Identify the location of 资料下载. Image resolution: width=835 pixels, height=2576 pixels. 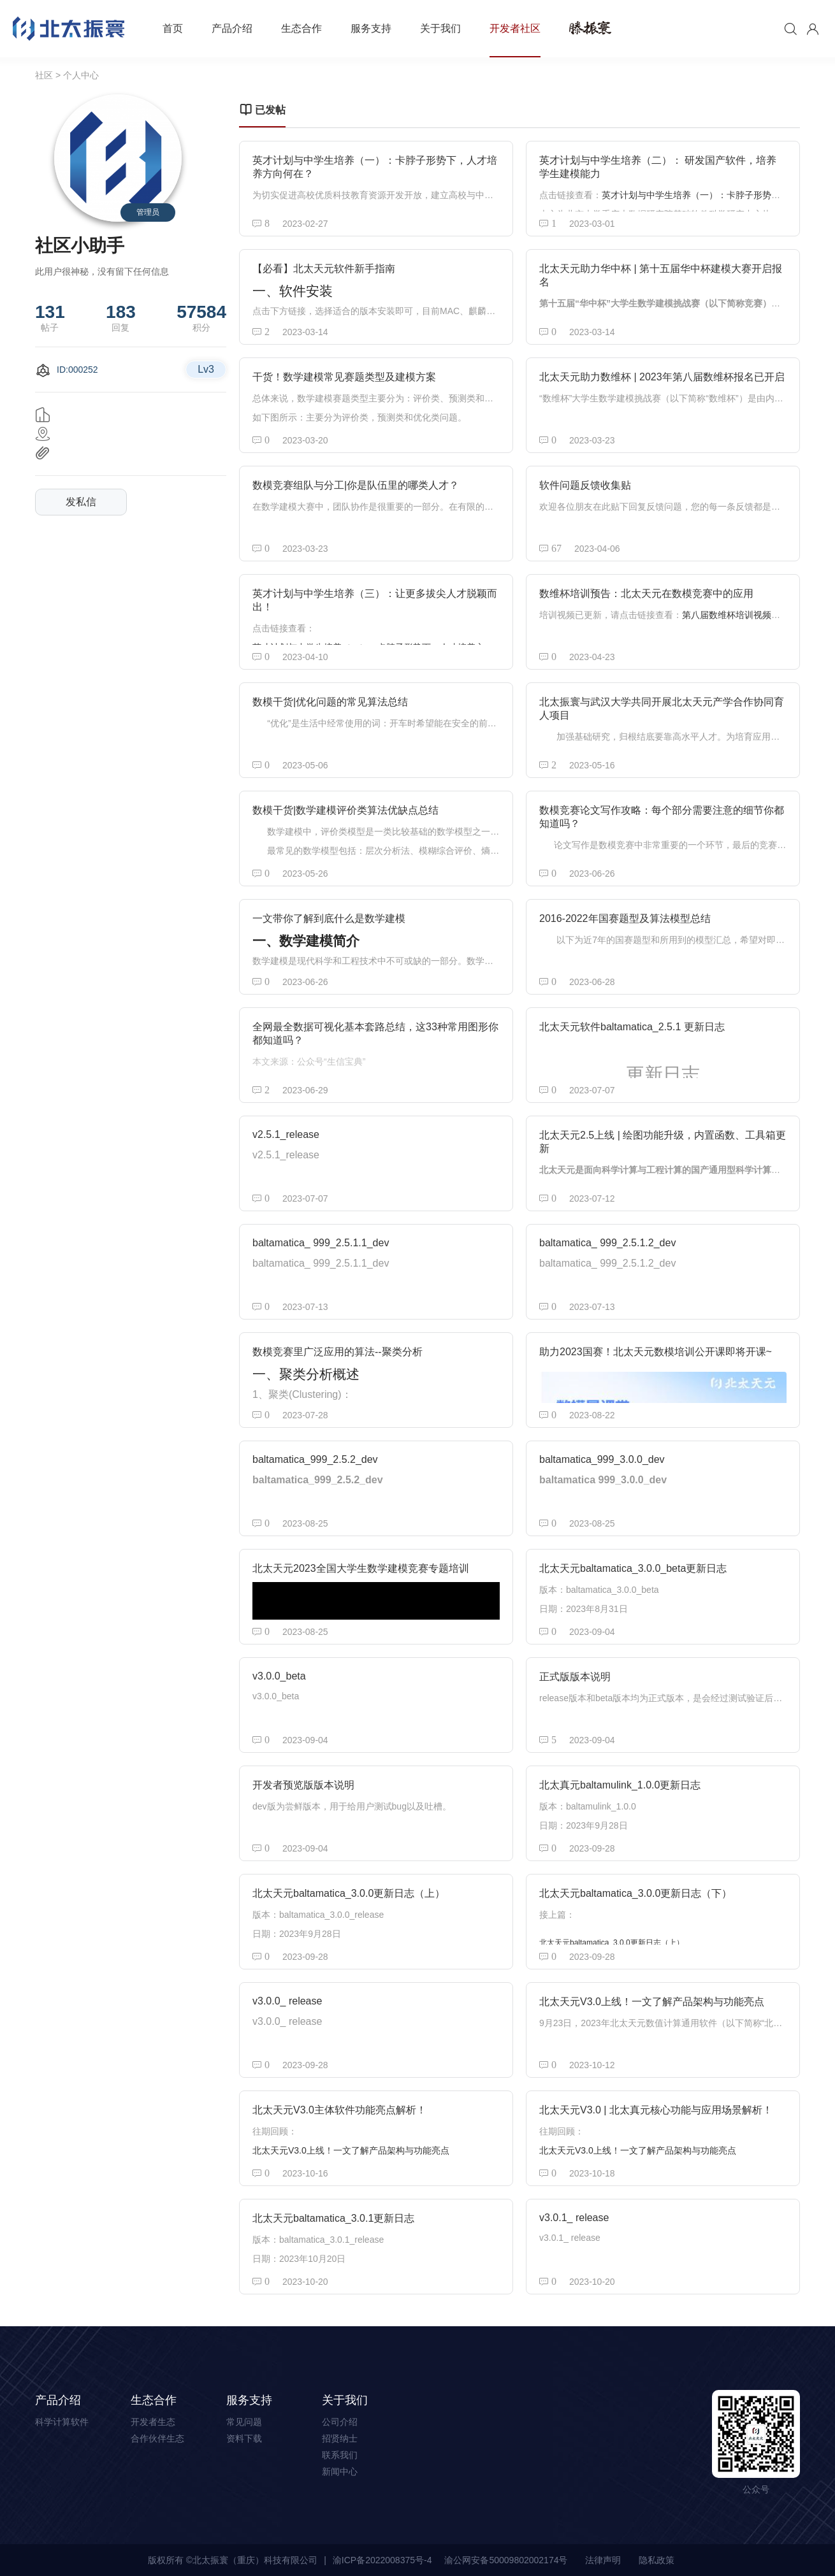
(244, 2438).